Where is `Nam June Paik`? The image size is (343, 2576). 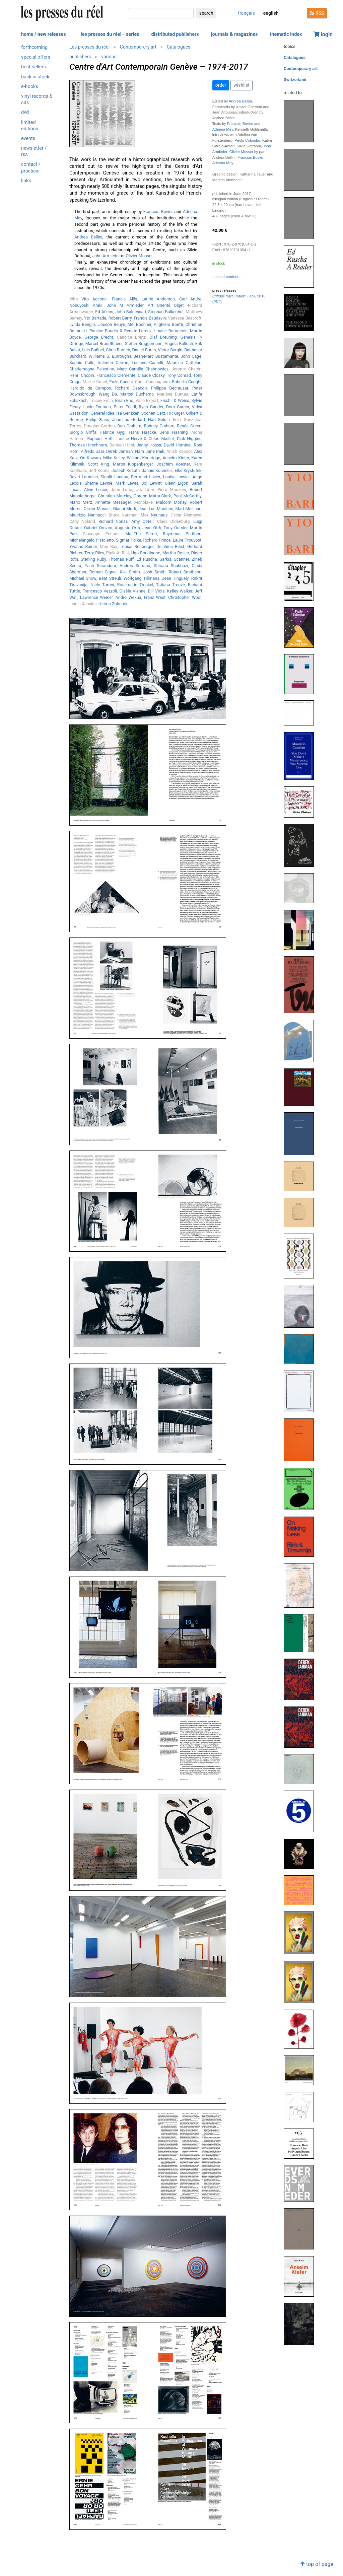
Nam June Paik is located at coordinates (149, 451).